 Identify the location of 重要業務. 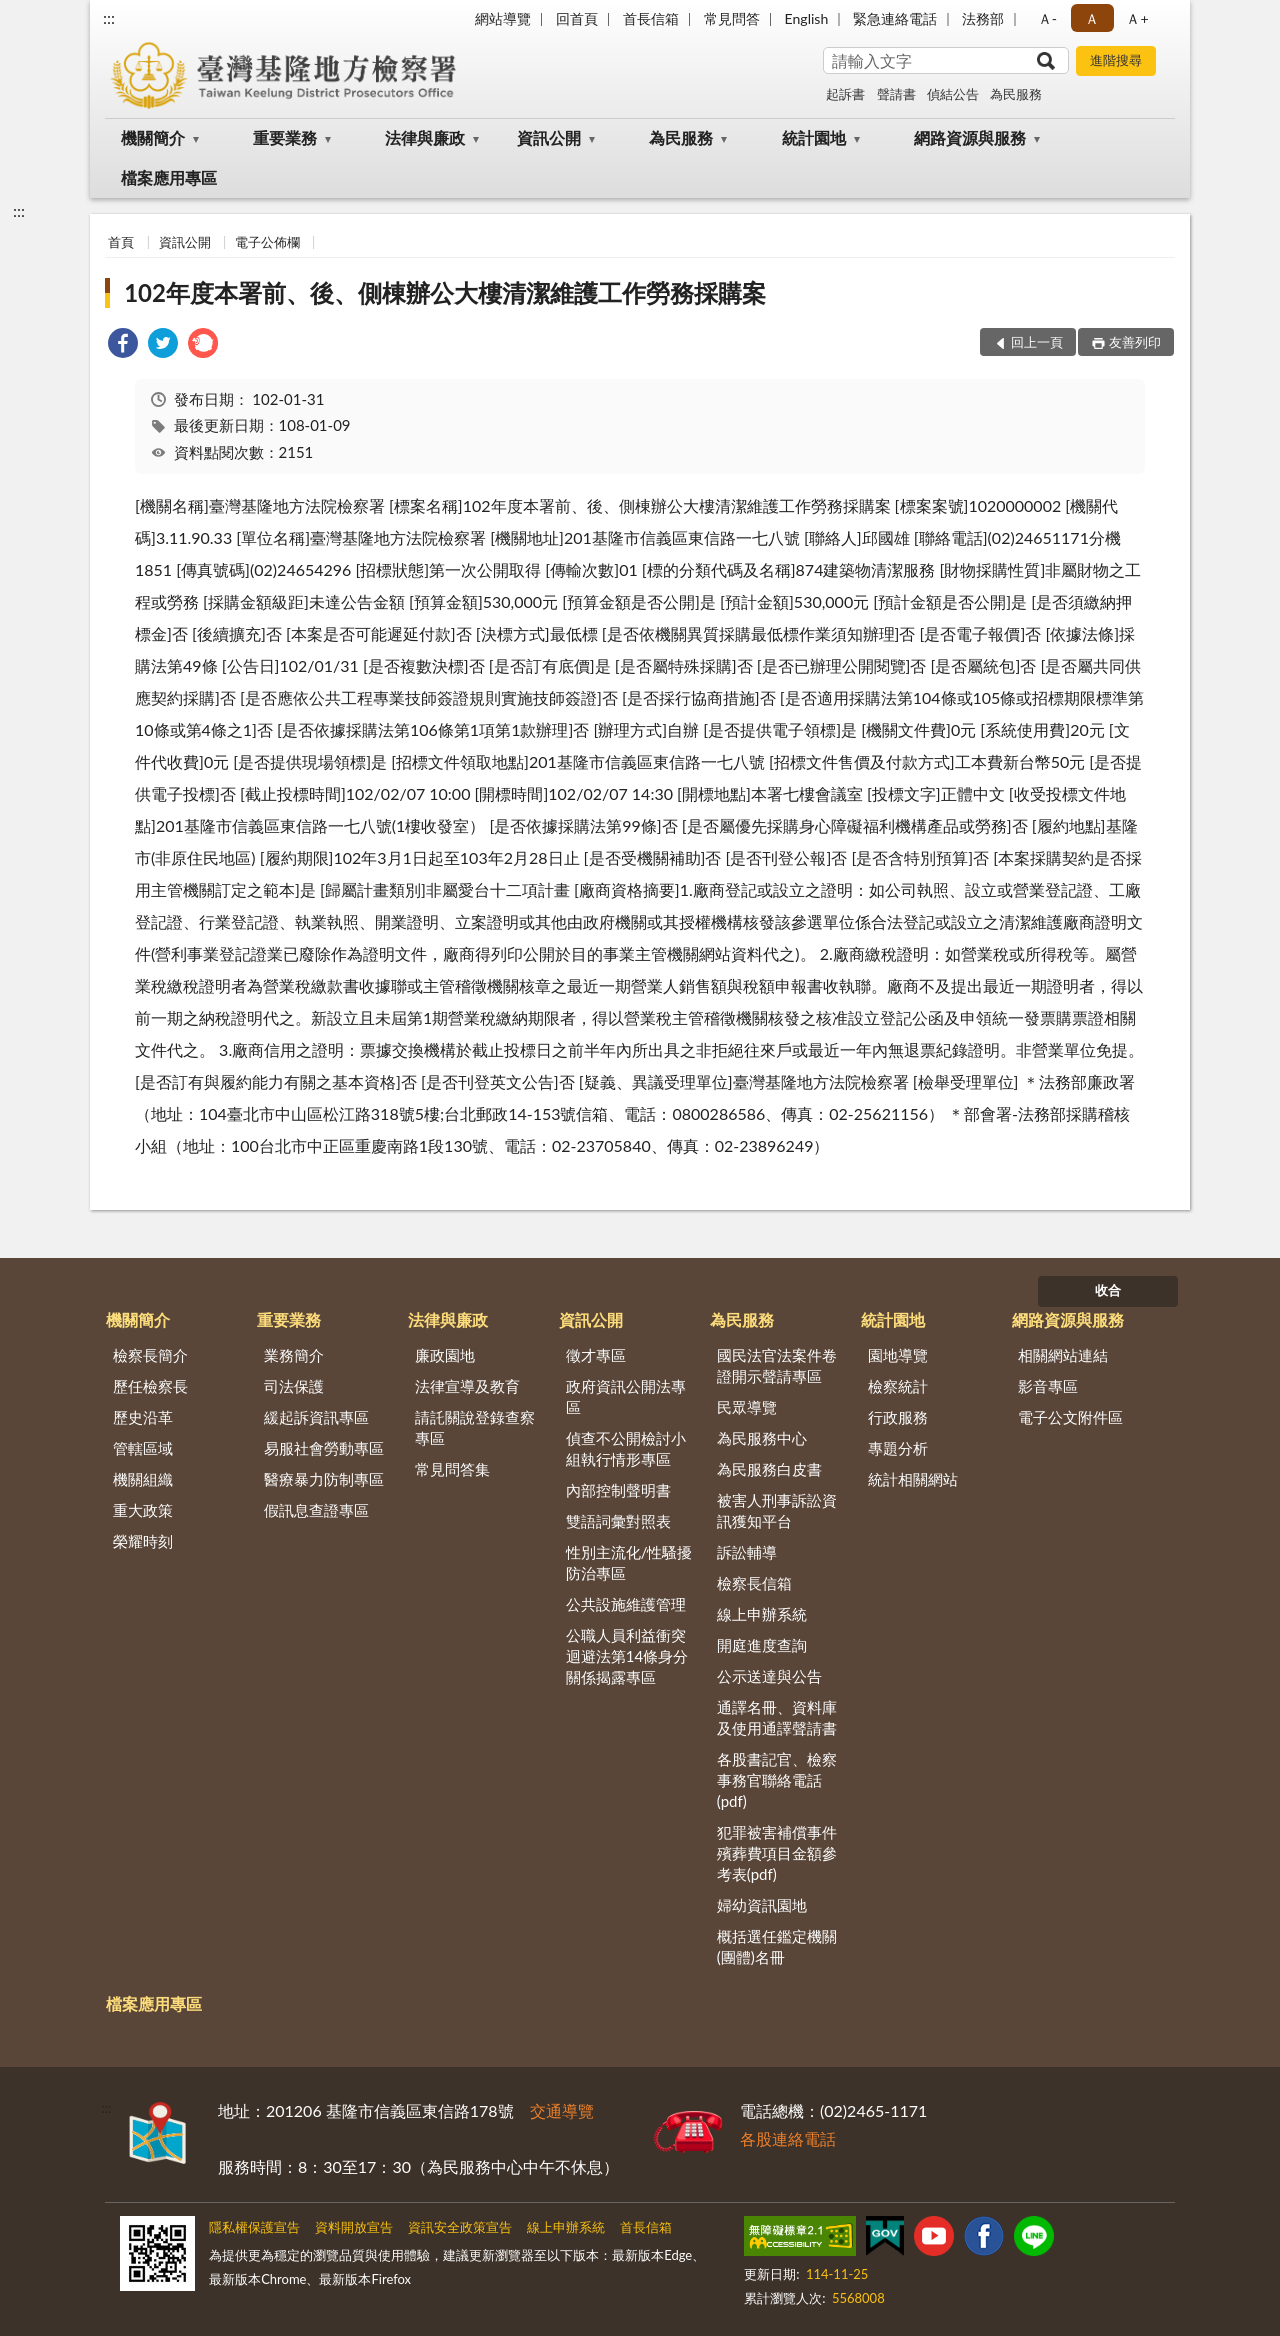
(285, 137).